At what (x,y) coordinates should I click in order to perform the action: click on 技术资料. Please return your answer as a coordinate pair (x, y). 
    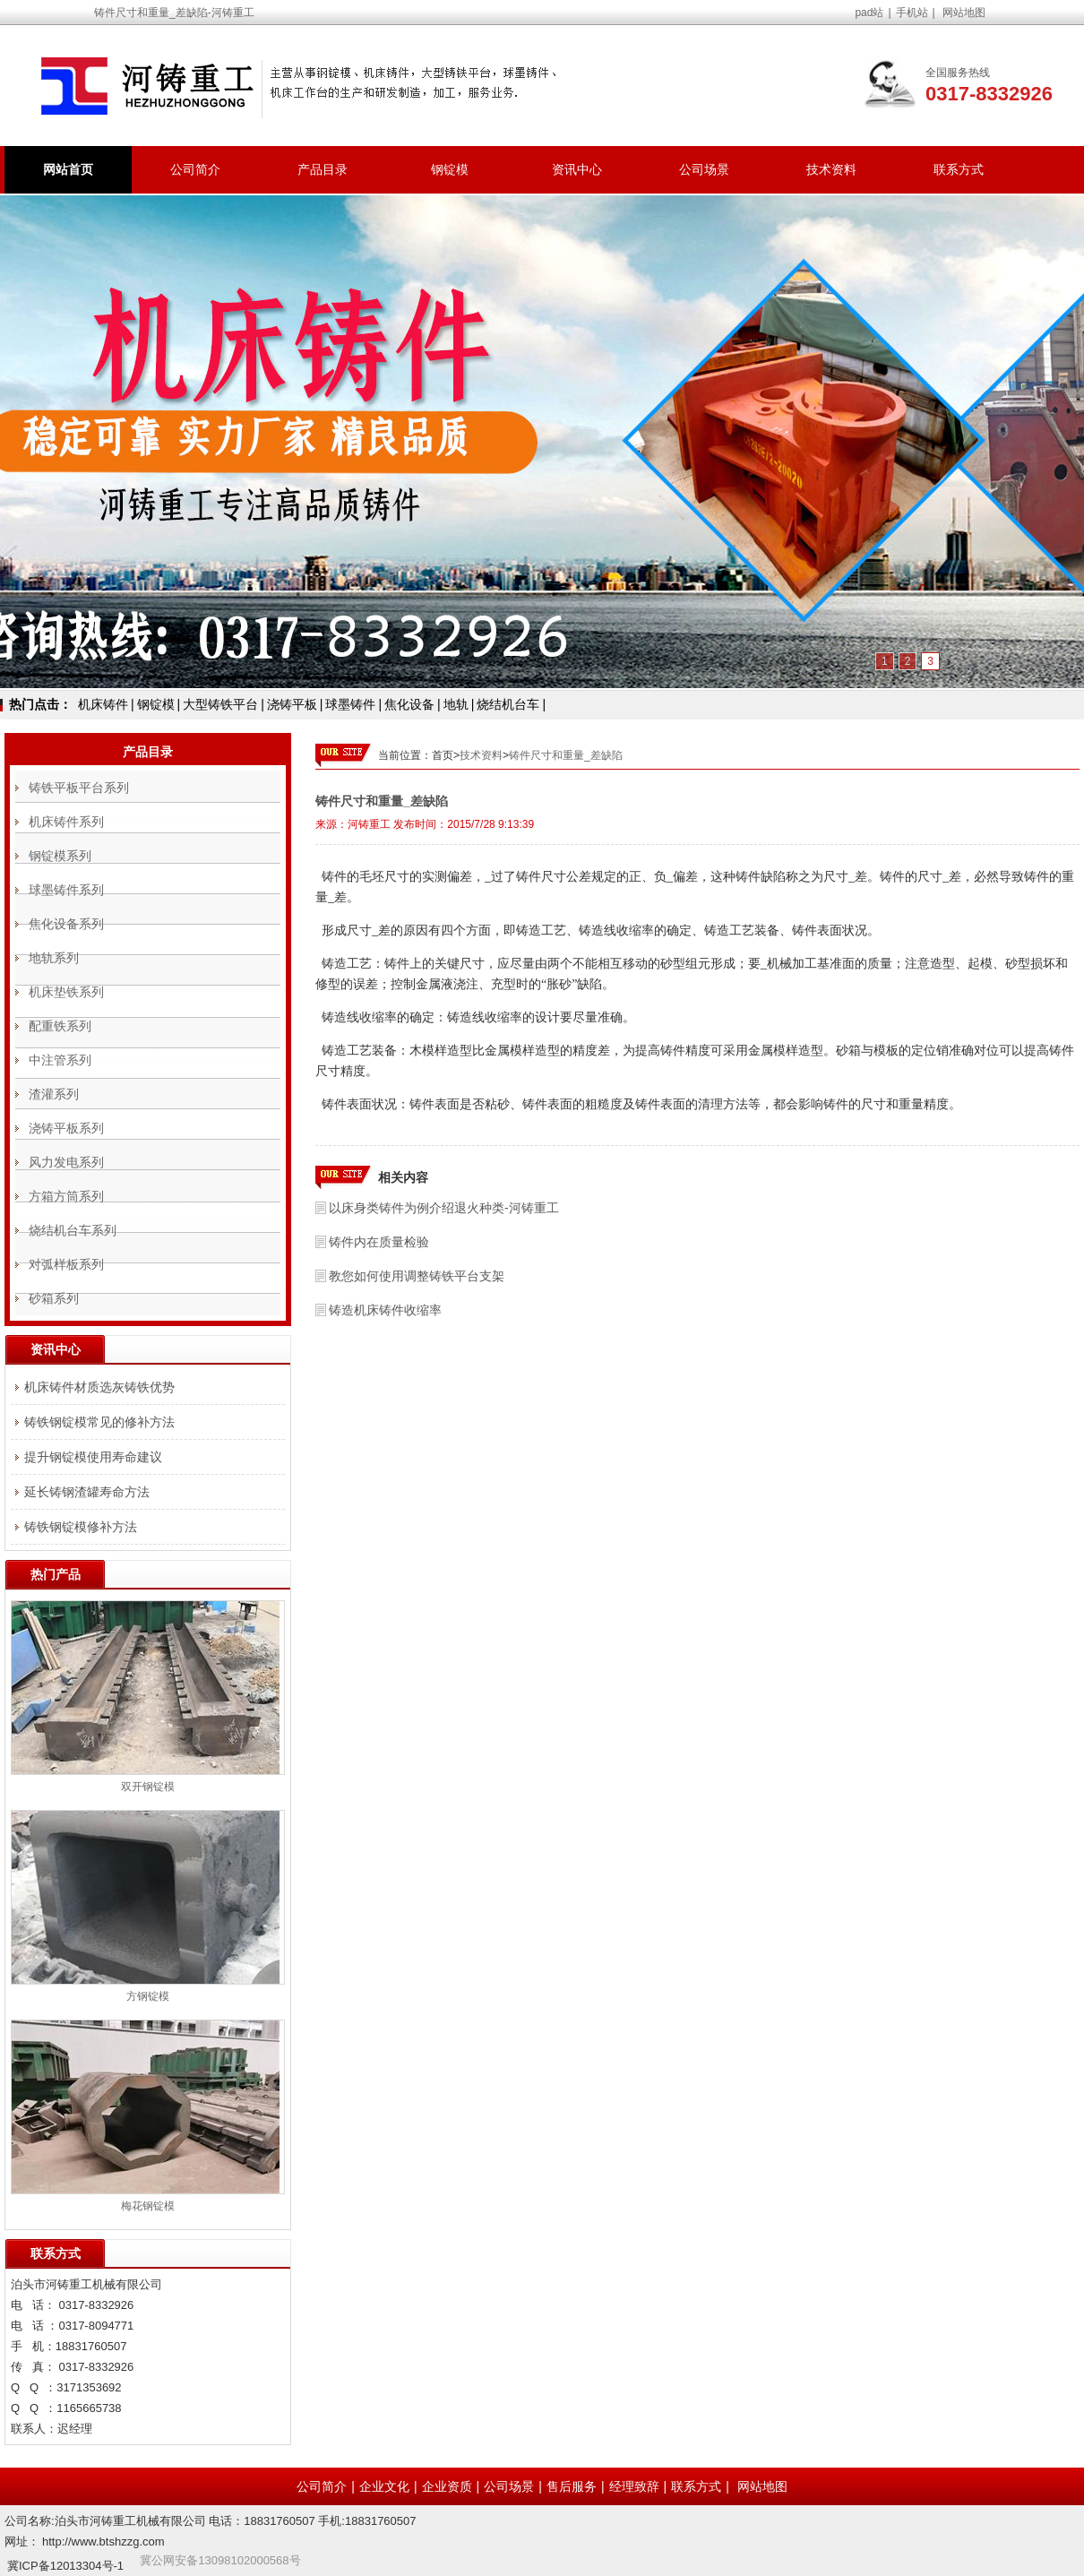
    Looking at the image, I should click on (831, 169).